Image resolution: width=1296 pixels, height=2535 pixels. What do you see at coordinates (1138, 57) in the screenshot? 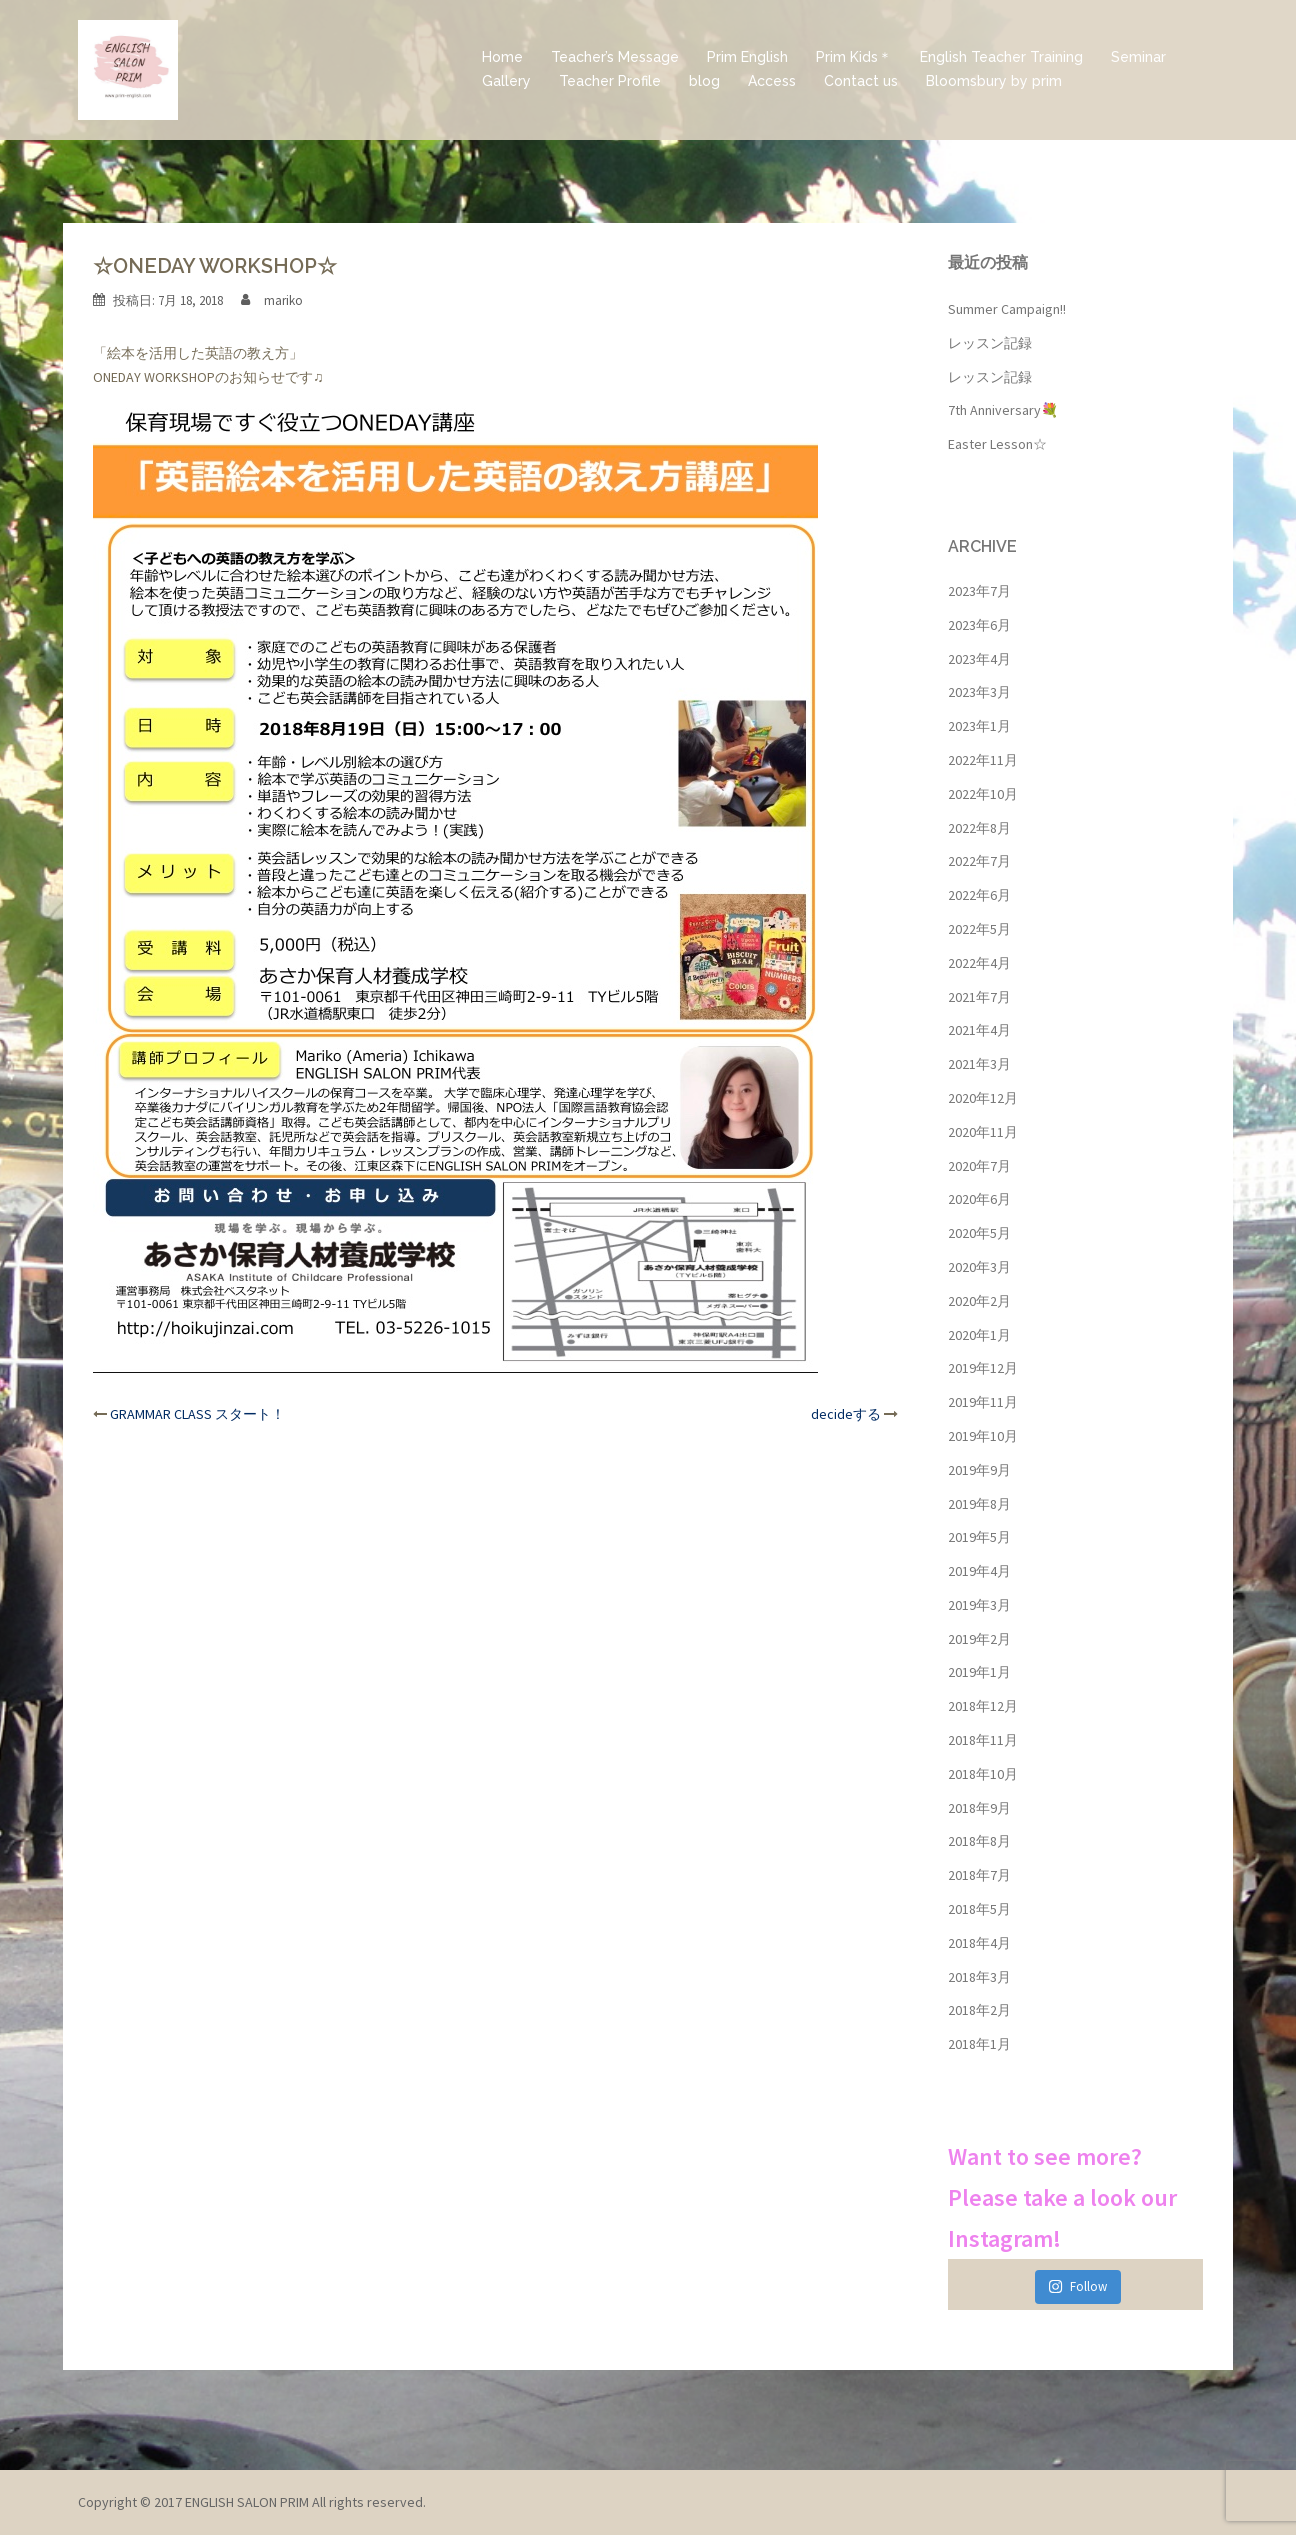
I see `Seminar` at bounding box center [1138, 57].